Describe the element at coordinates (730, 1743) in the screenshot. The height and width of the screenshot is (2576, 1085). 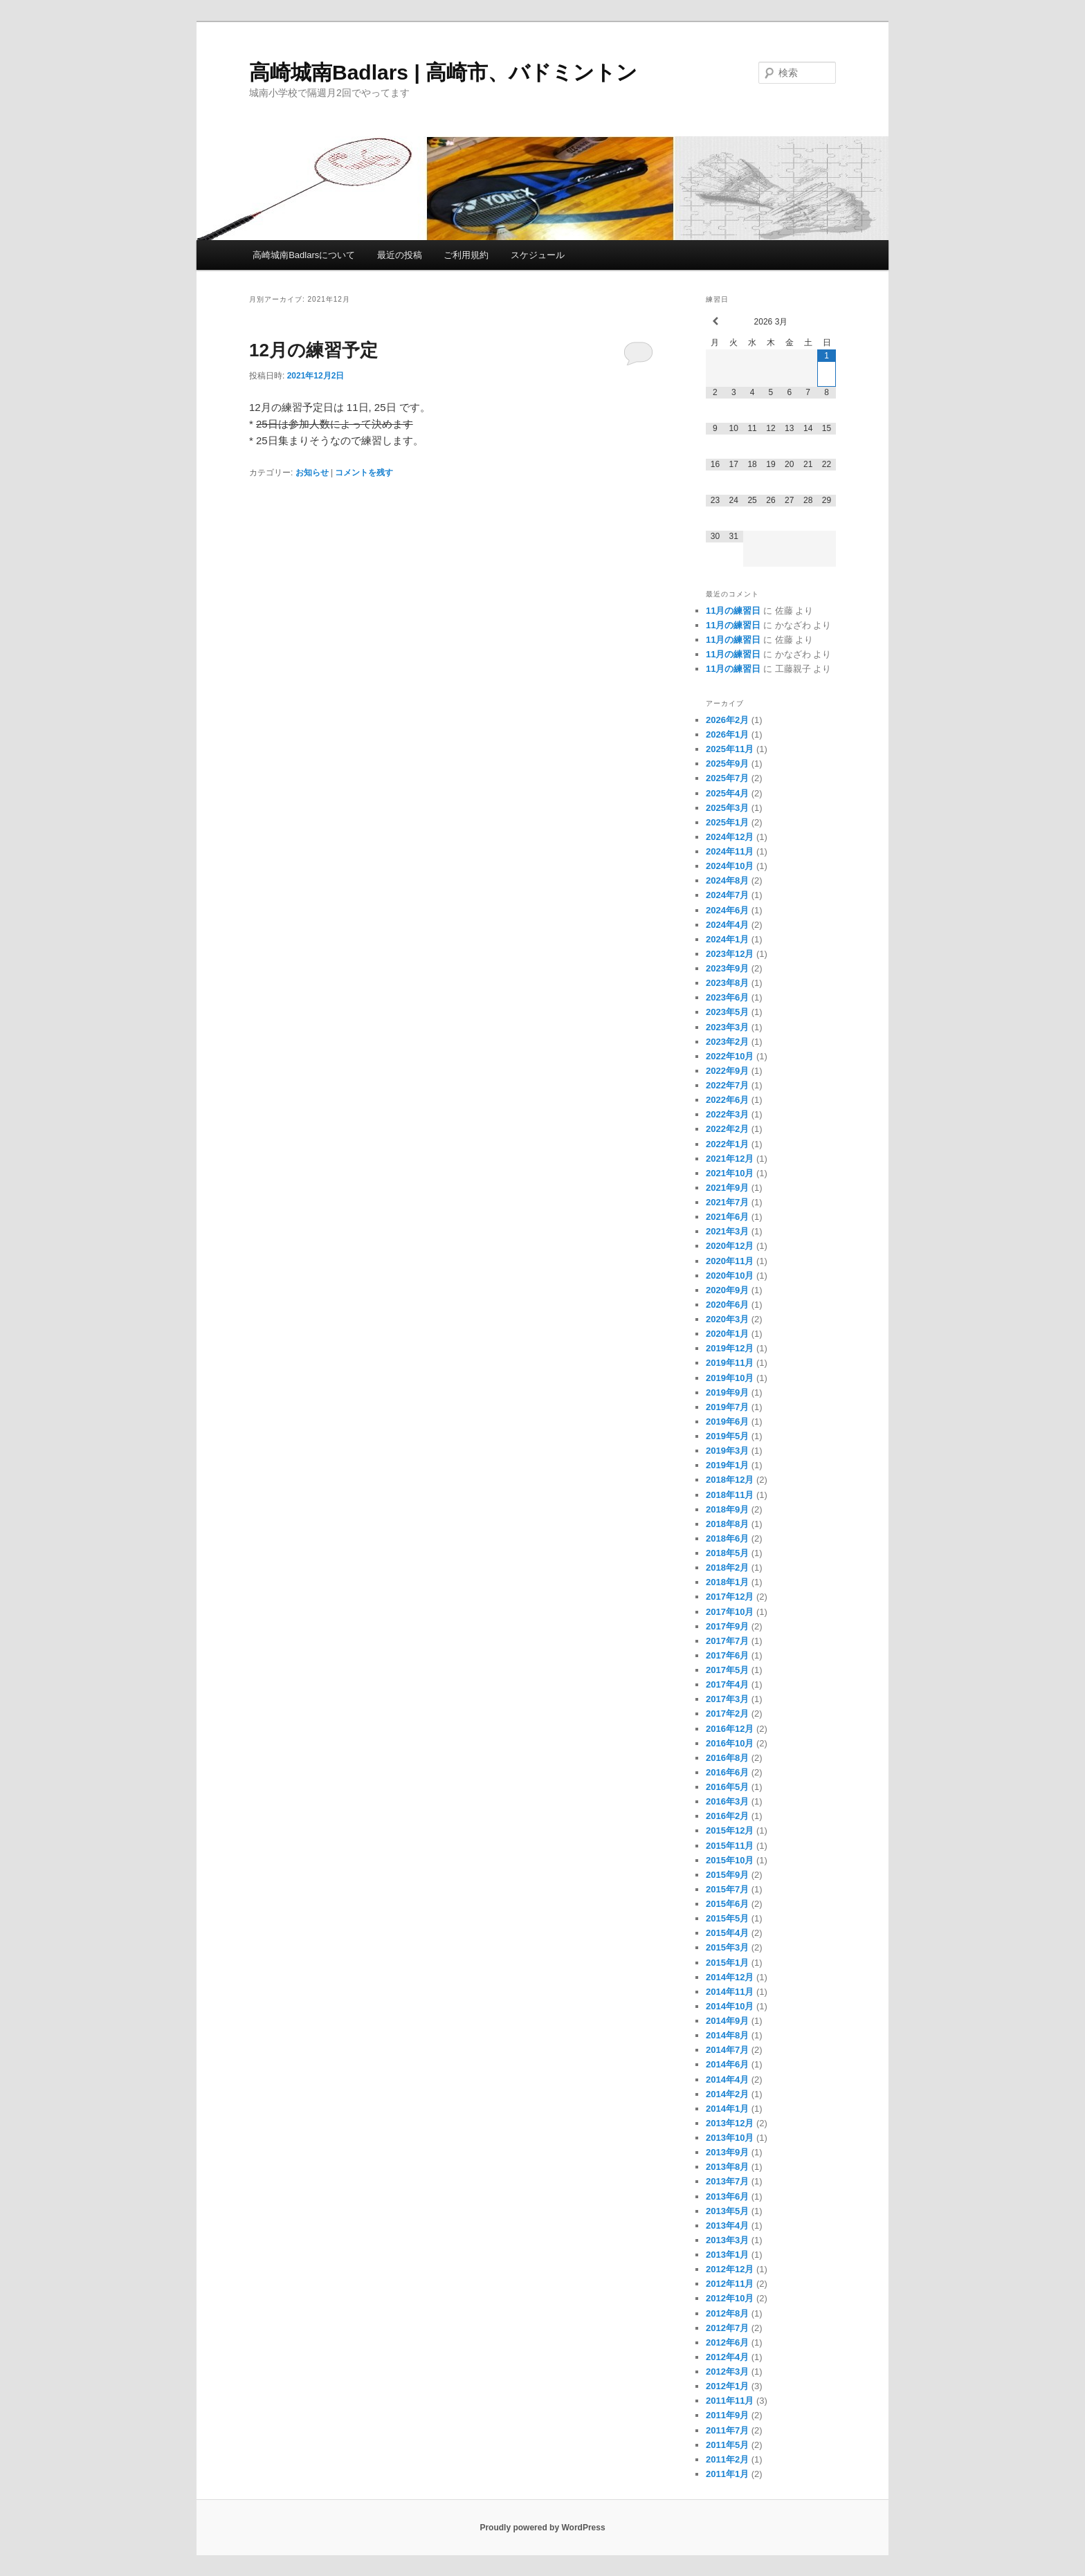
I see `2016年10月` at that location.